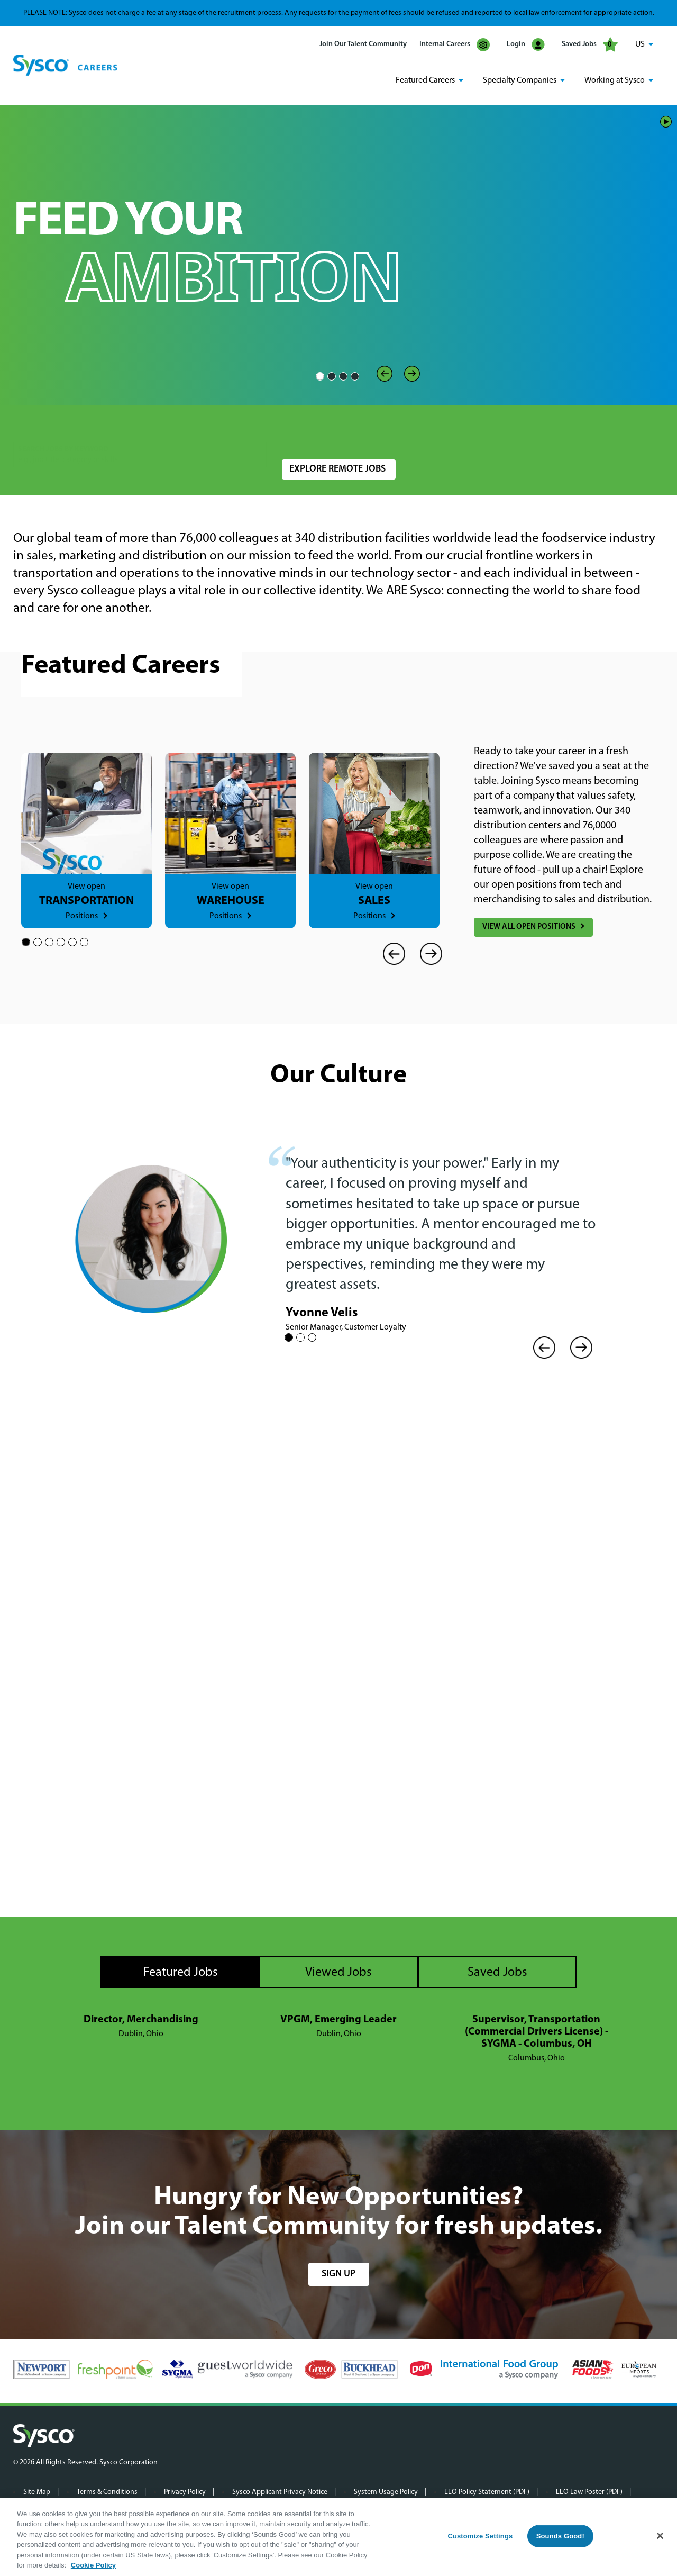  What do you see at coordinates (93, 2565) in the screenshot?
I see `Cookie Policy [More information about your privacy, opens in a new tab]` at bounding box center [93, 2565].